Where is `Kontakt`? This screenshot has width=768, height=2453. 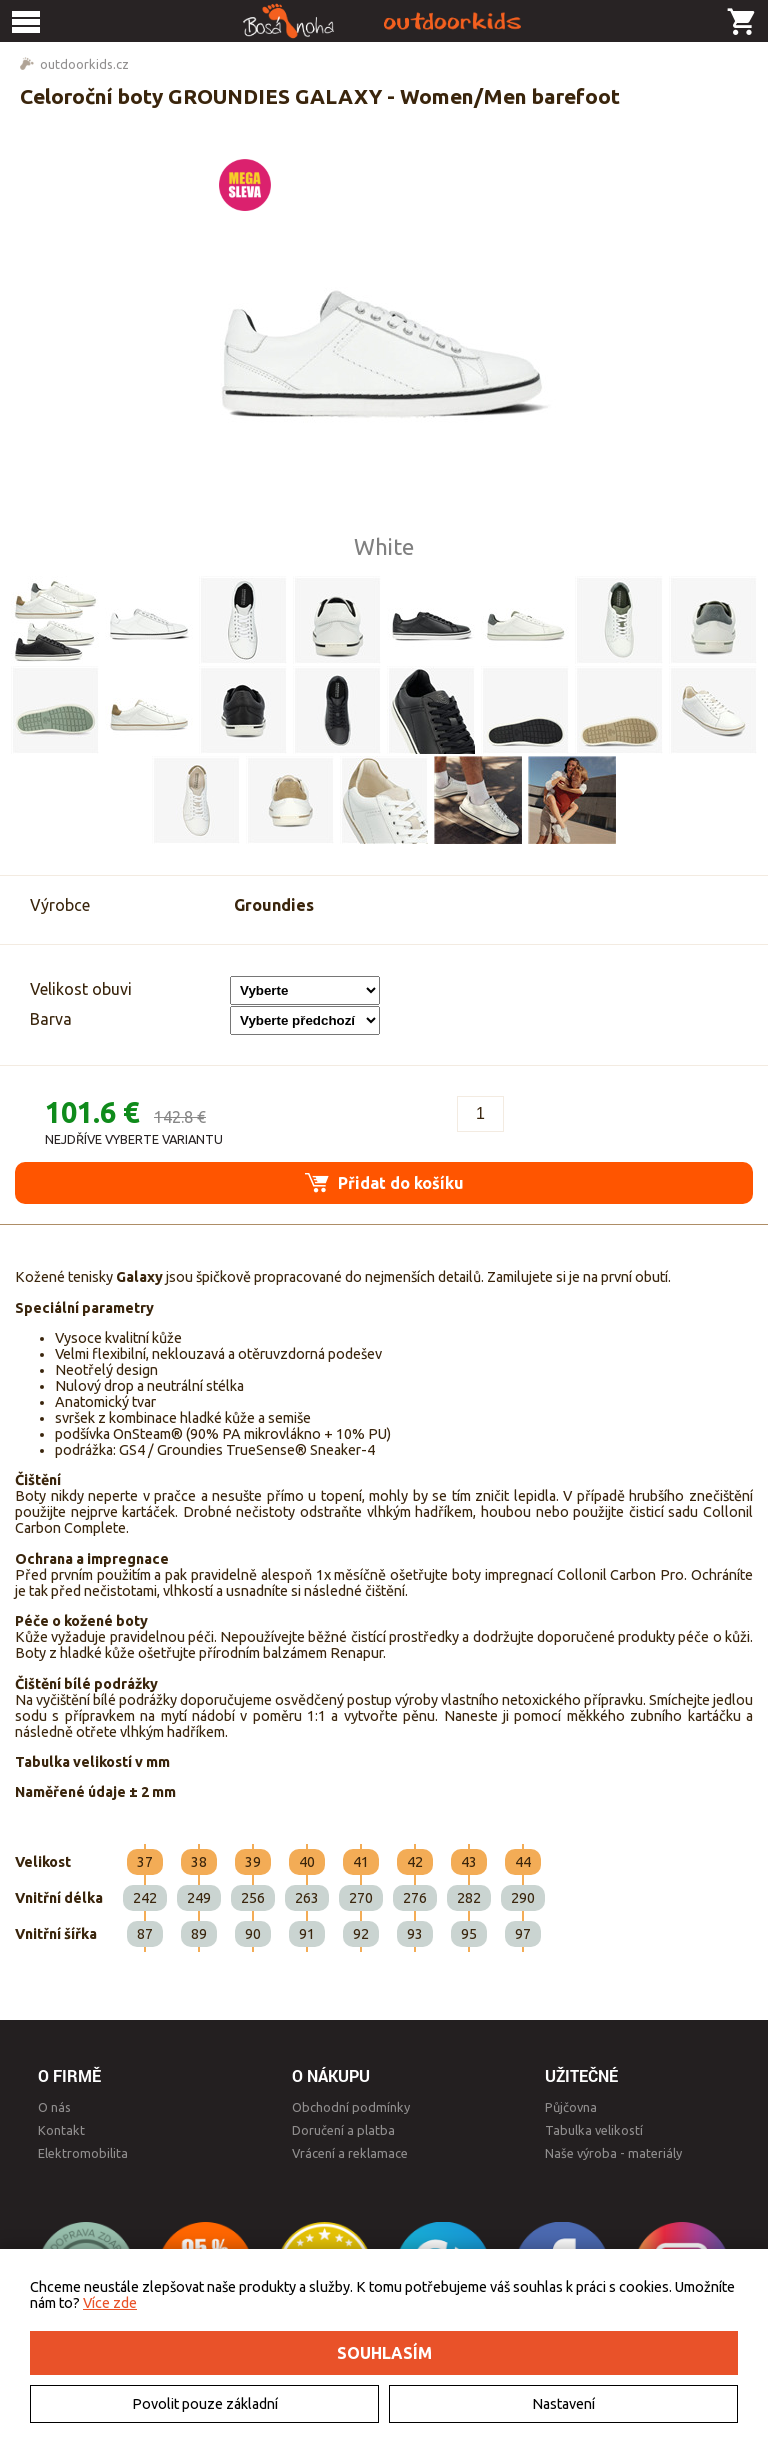 Kontakt is located at coordinates (61, 2130).